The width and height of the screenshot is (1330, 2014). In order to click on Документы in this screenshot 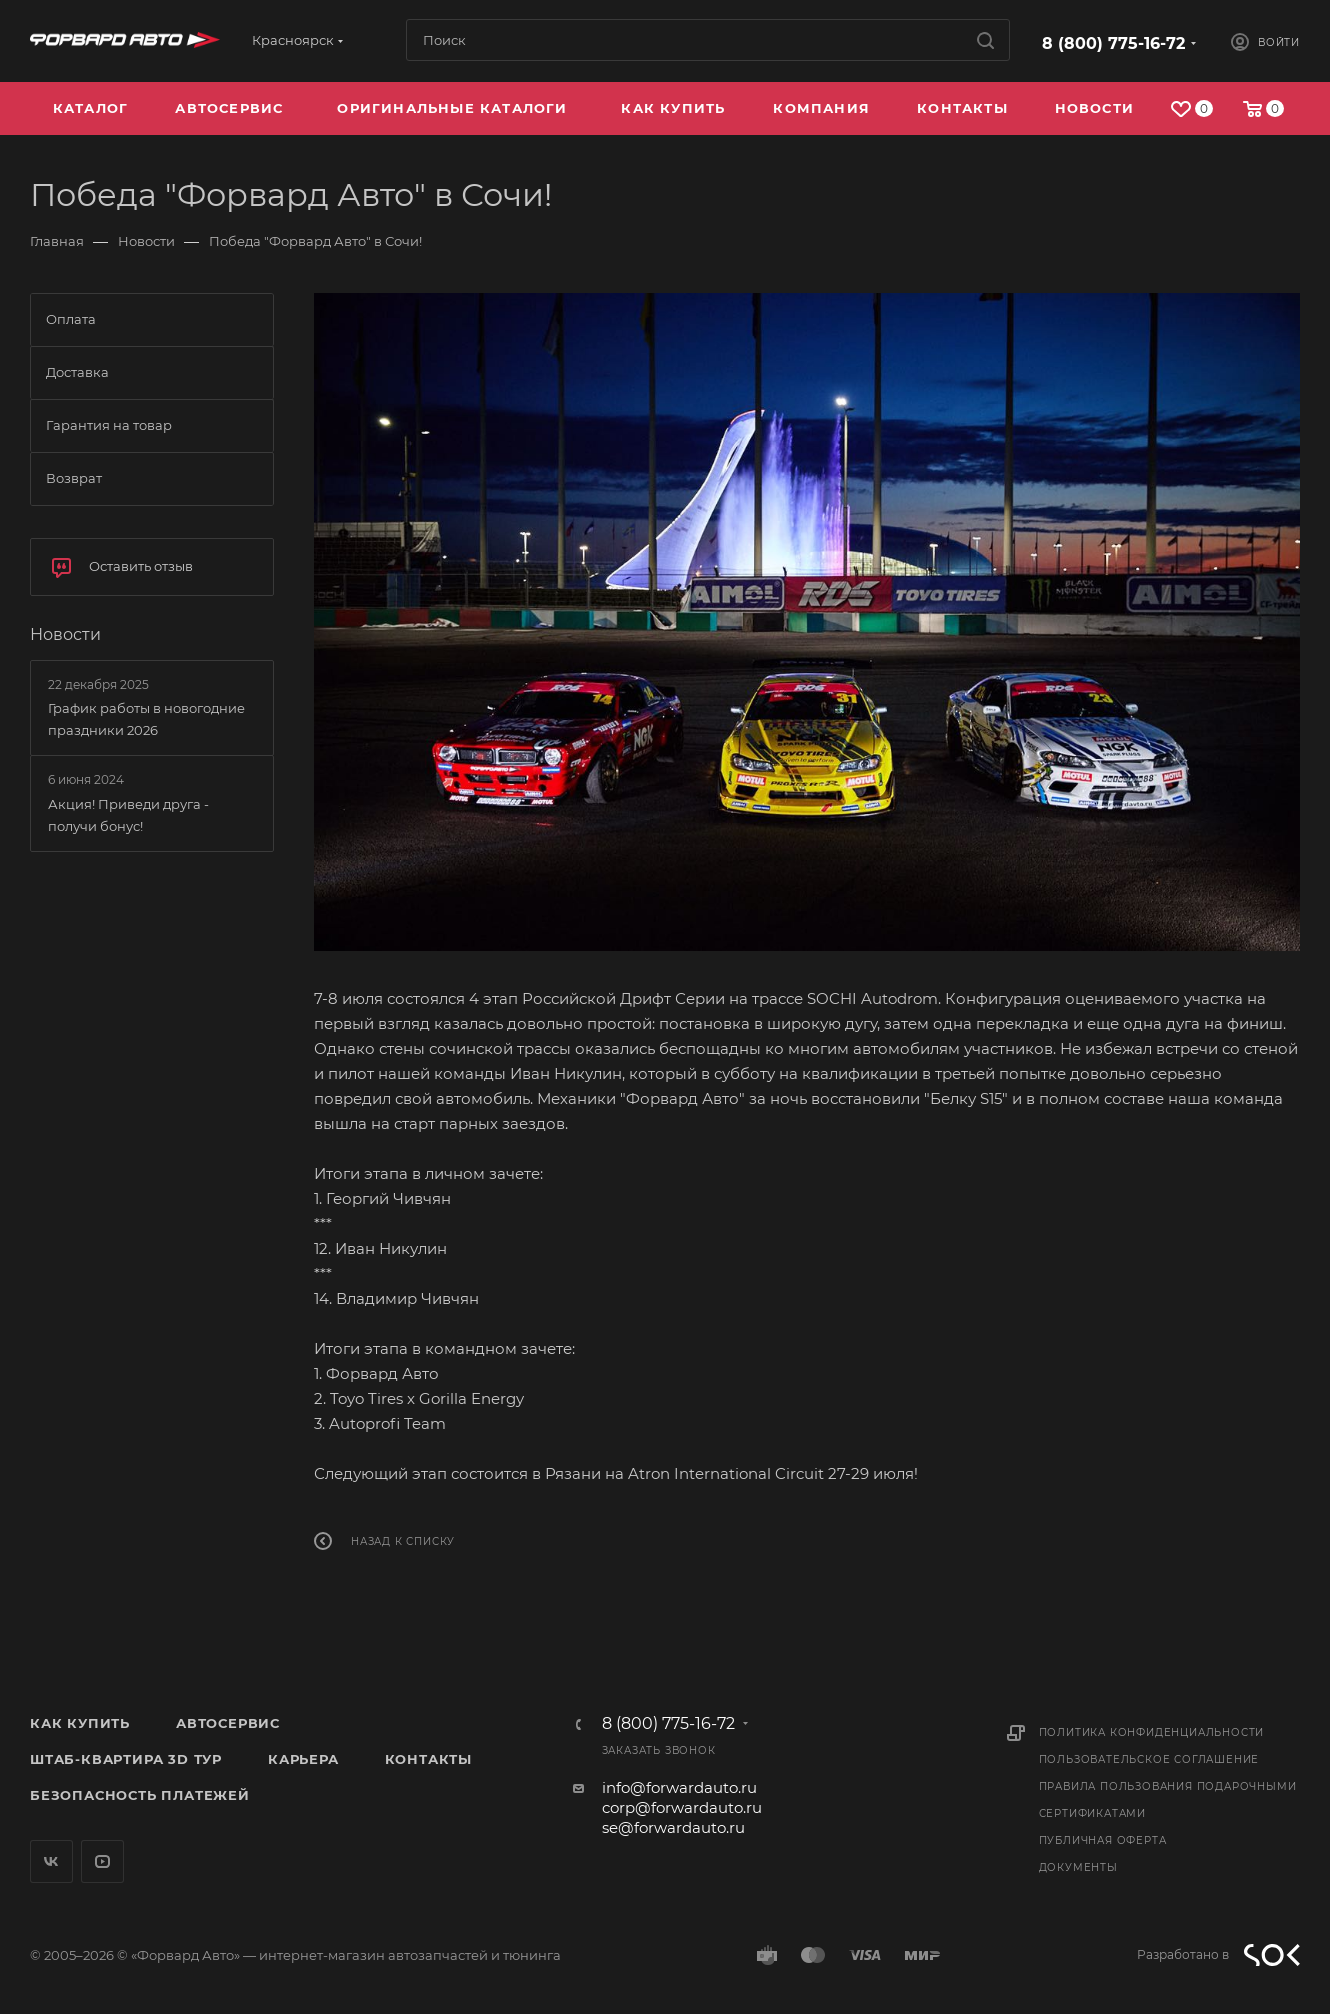, I will do `click(1078, 1867)`.